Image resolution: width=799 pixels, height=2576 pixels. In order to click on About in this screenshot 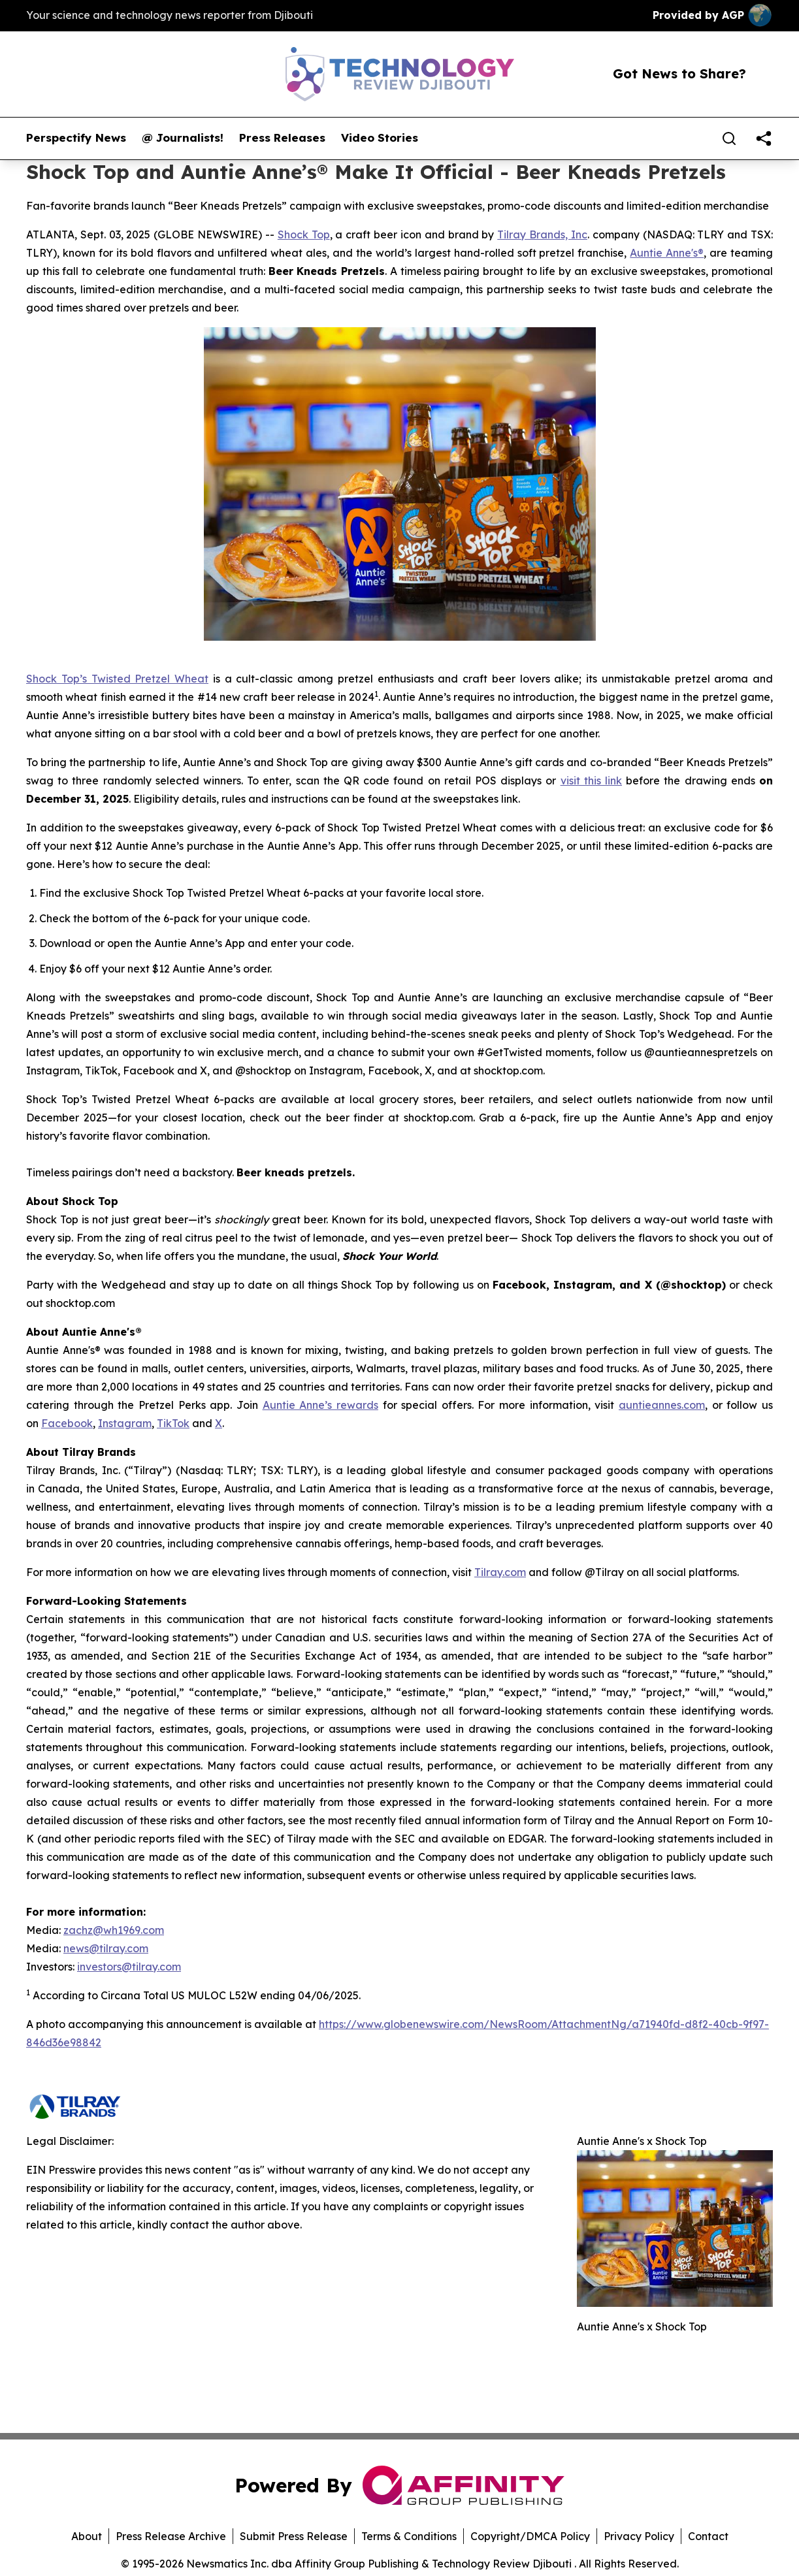, I will do `click(86, 2536)`.